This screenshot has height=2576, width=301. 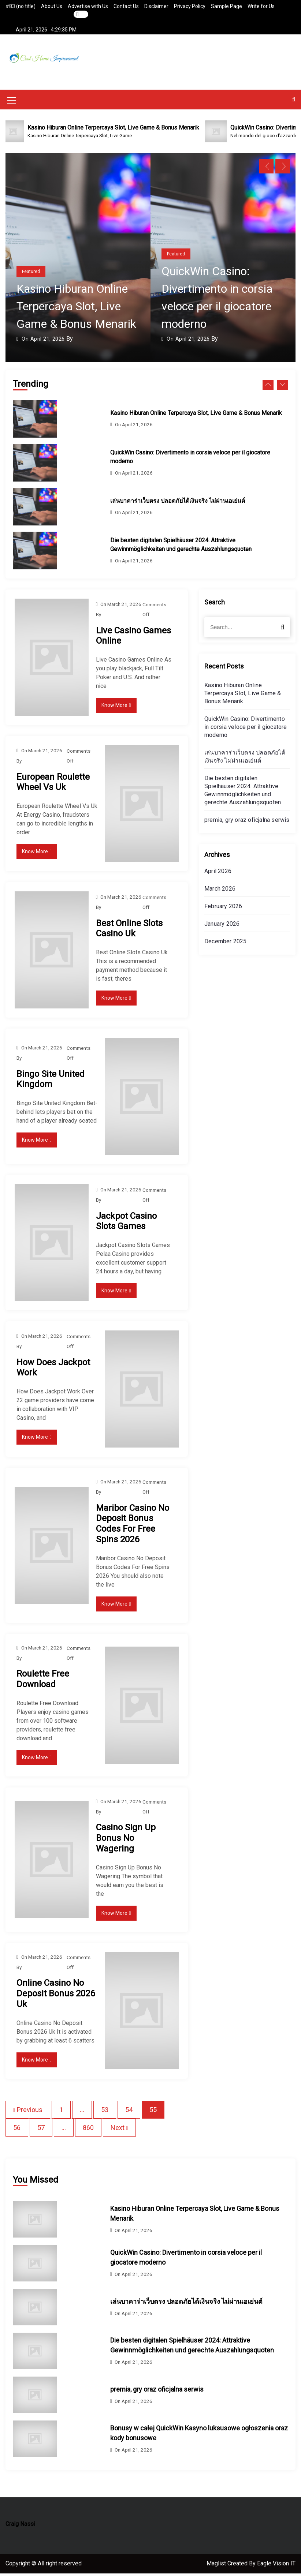 What do you see at coordinates (53, 1369) in the screenshot?
I see `How Does Jackpot Work` at bounding box center [53, 1369].